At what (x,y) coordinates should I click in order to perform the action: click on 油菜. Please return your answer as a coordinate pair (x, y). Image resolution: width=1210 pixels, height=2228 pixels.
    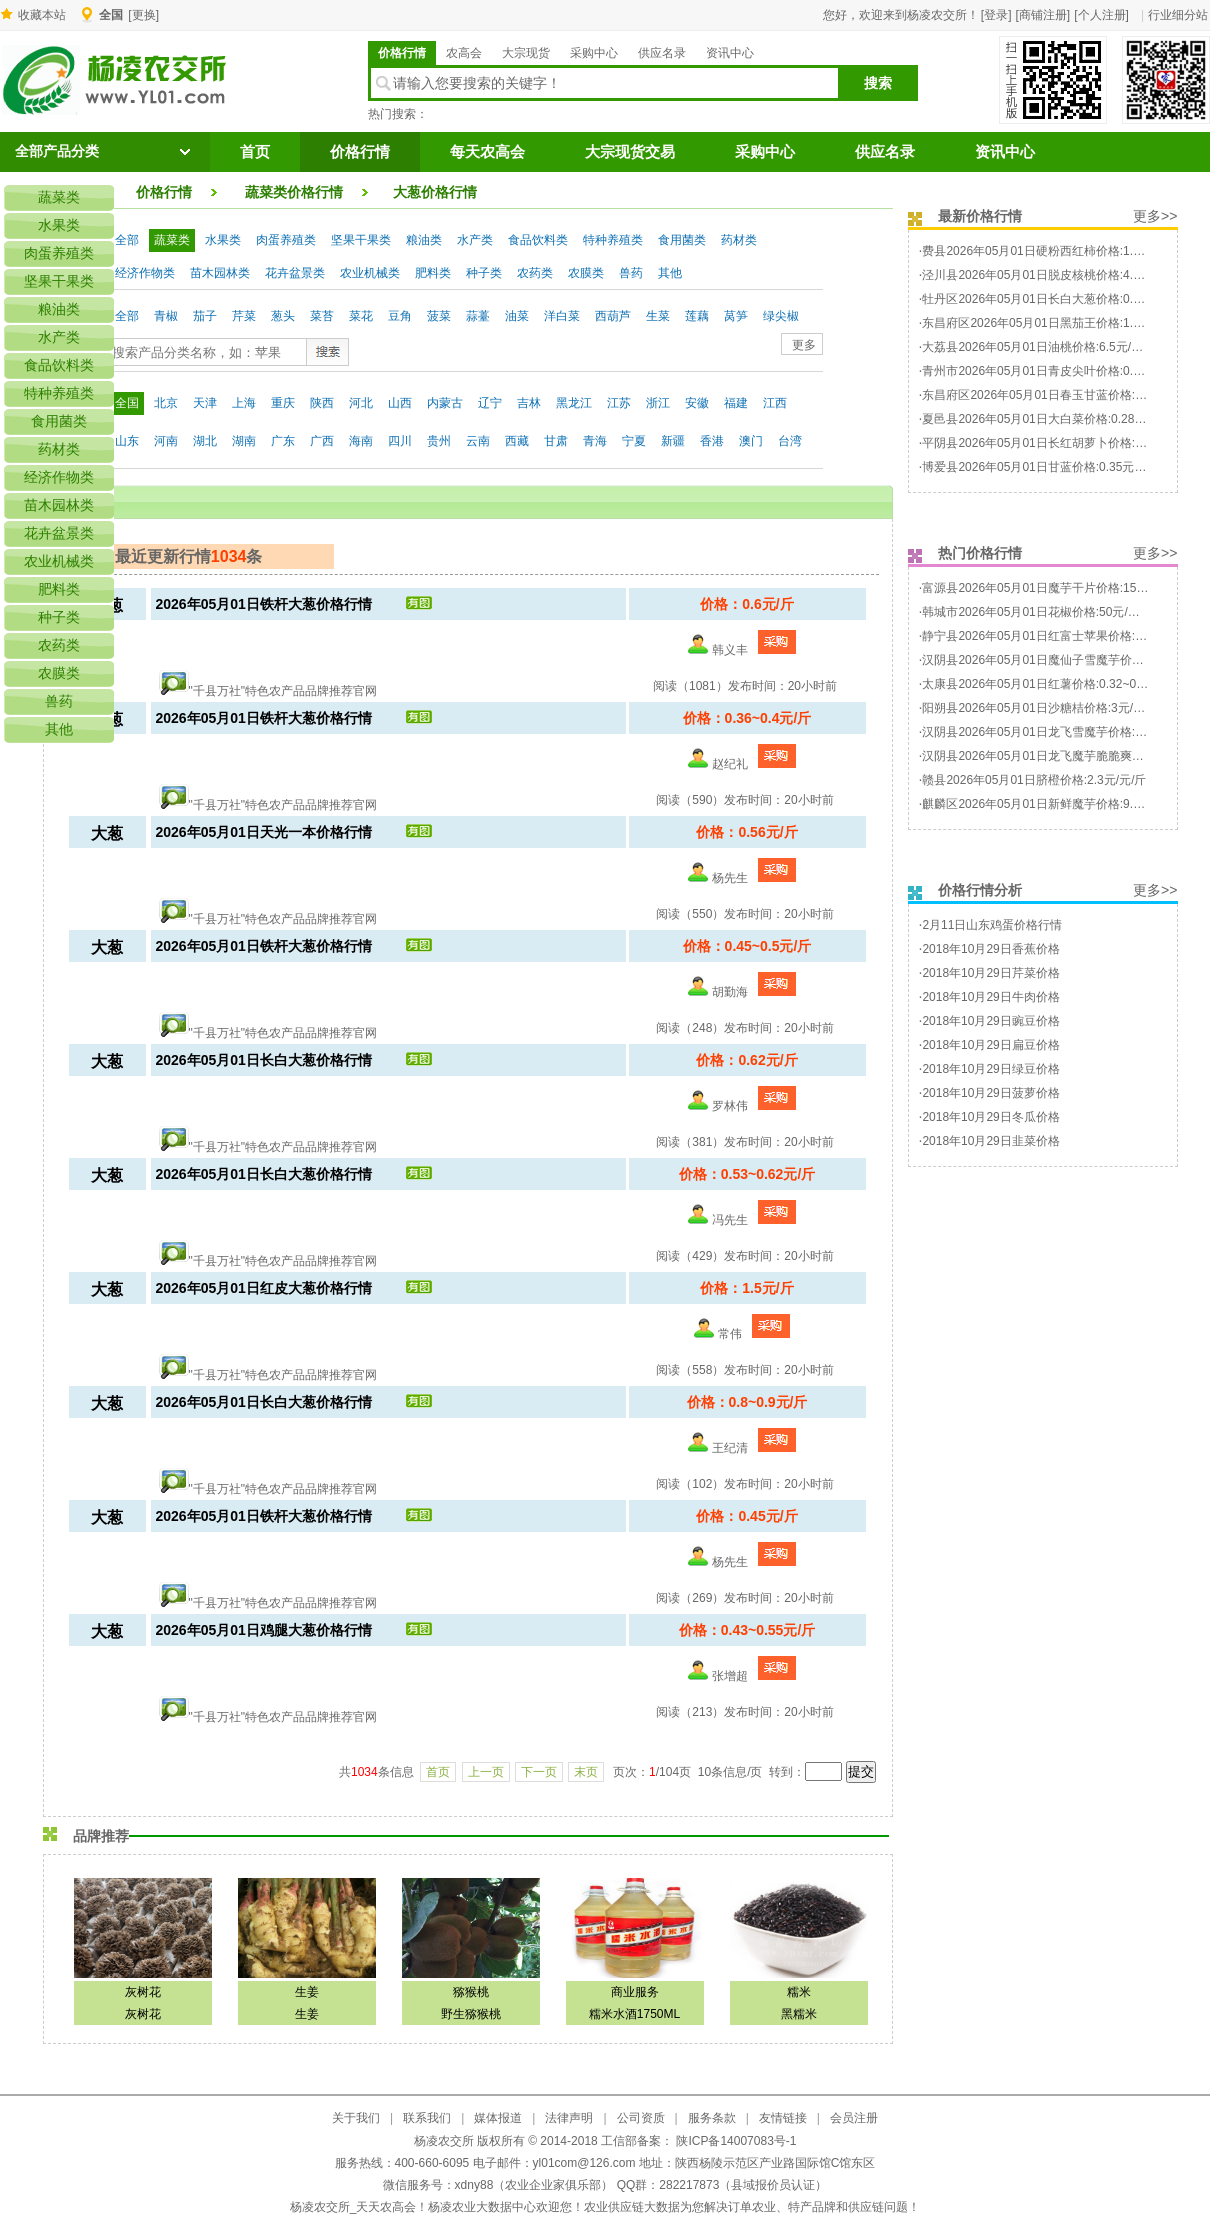
    Looking at the image, I should click on (517, 316).